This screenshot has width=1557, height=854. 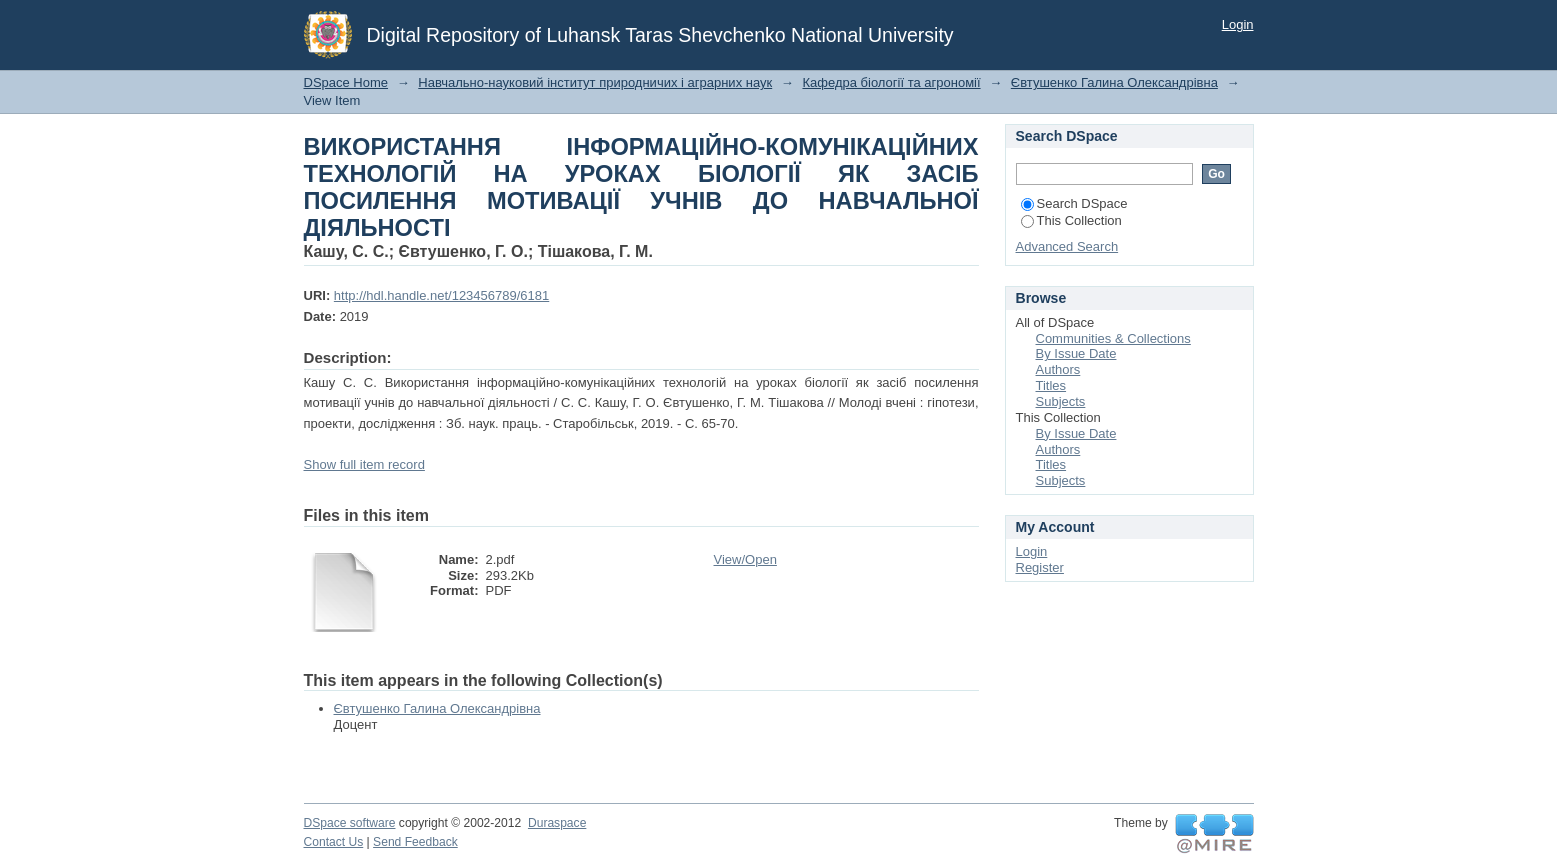 What do you see at coordinates (1061, 401) in the screenshot?
I see `Subjects` at bounding box center [1061, 401].